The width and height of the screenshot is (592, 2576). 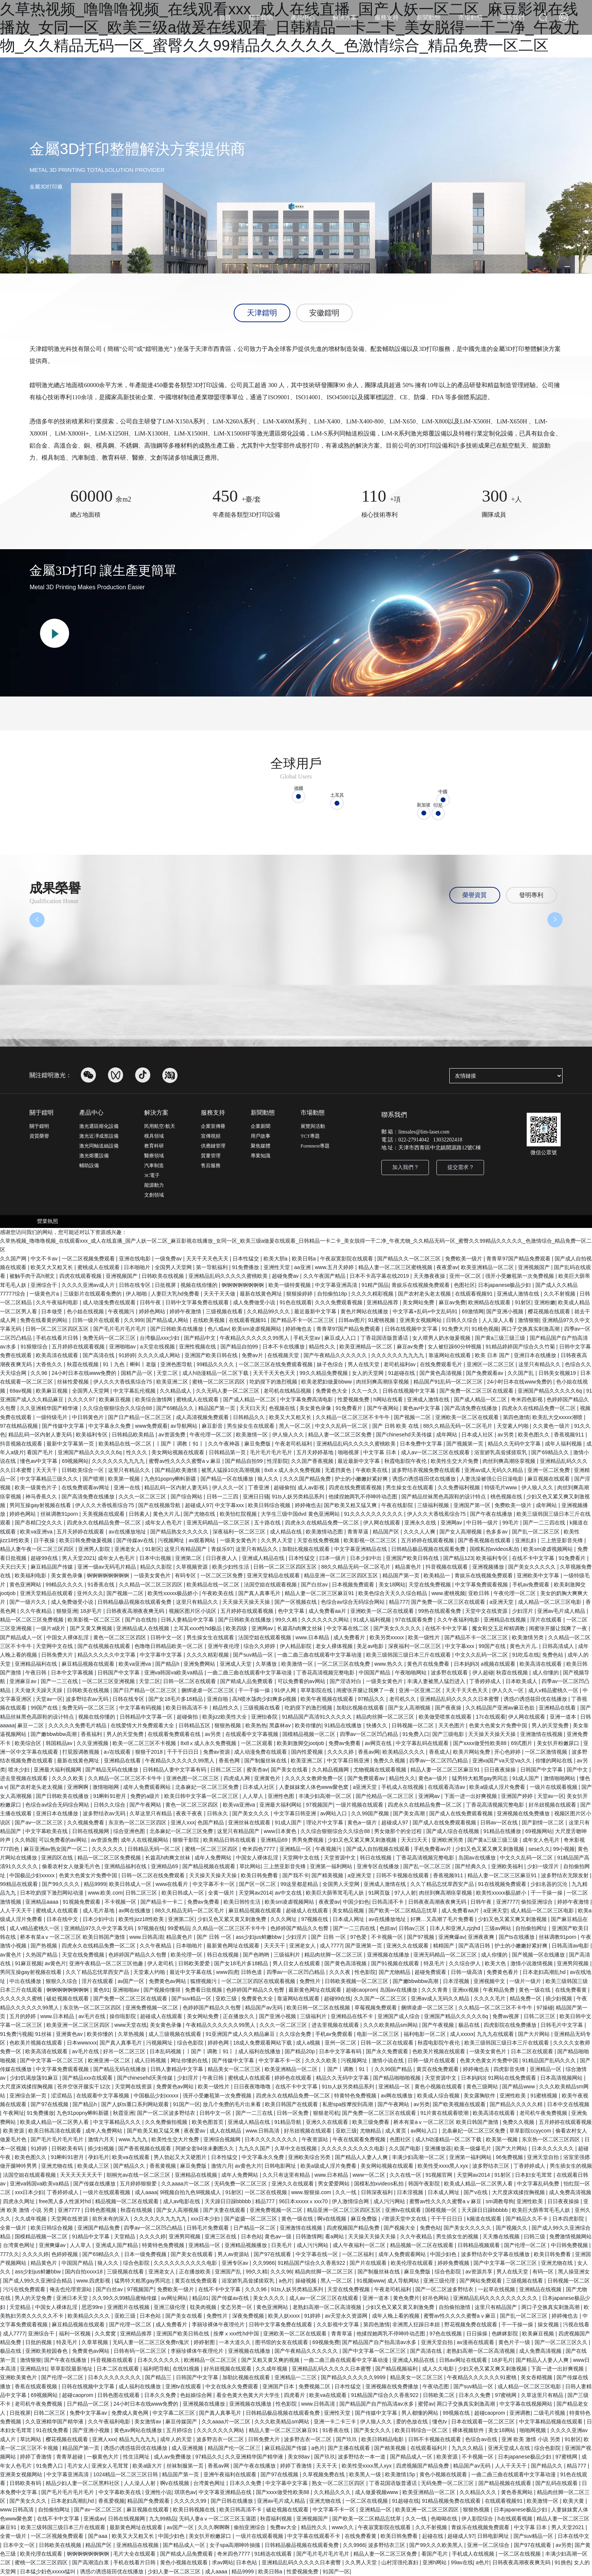 I want to click on 91成人国产, so click(x=526, y=1778).